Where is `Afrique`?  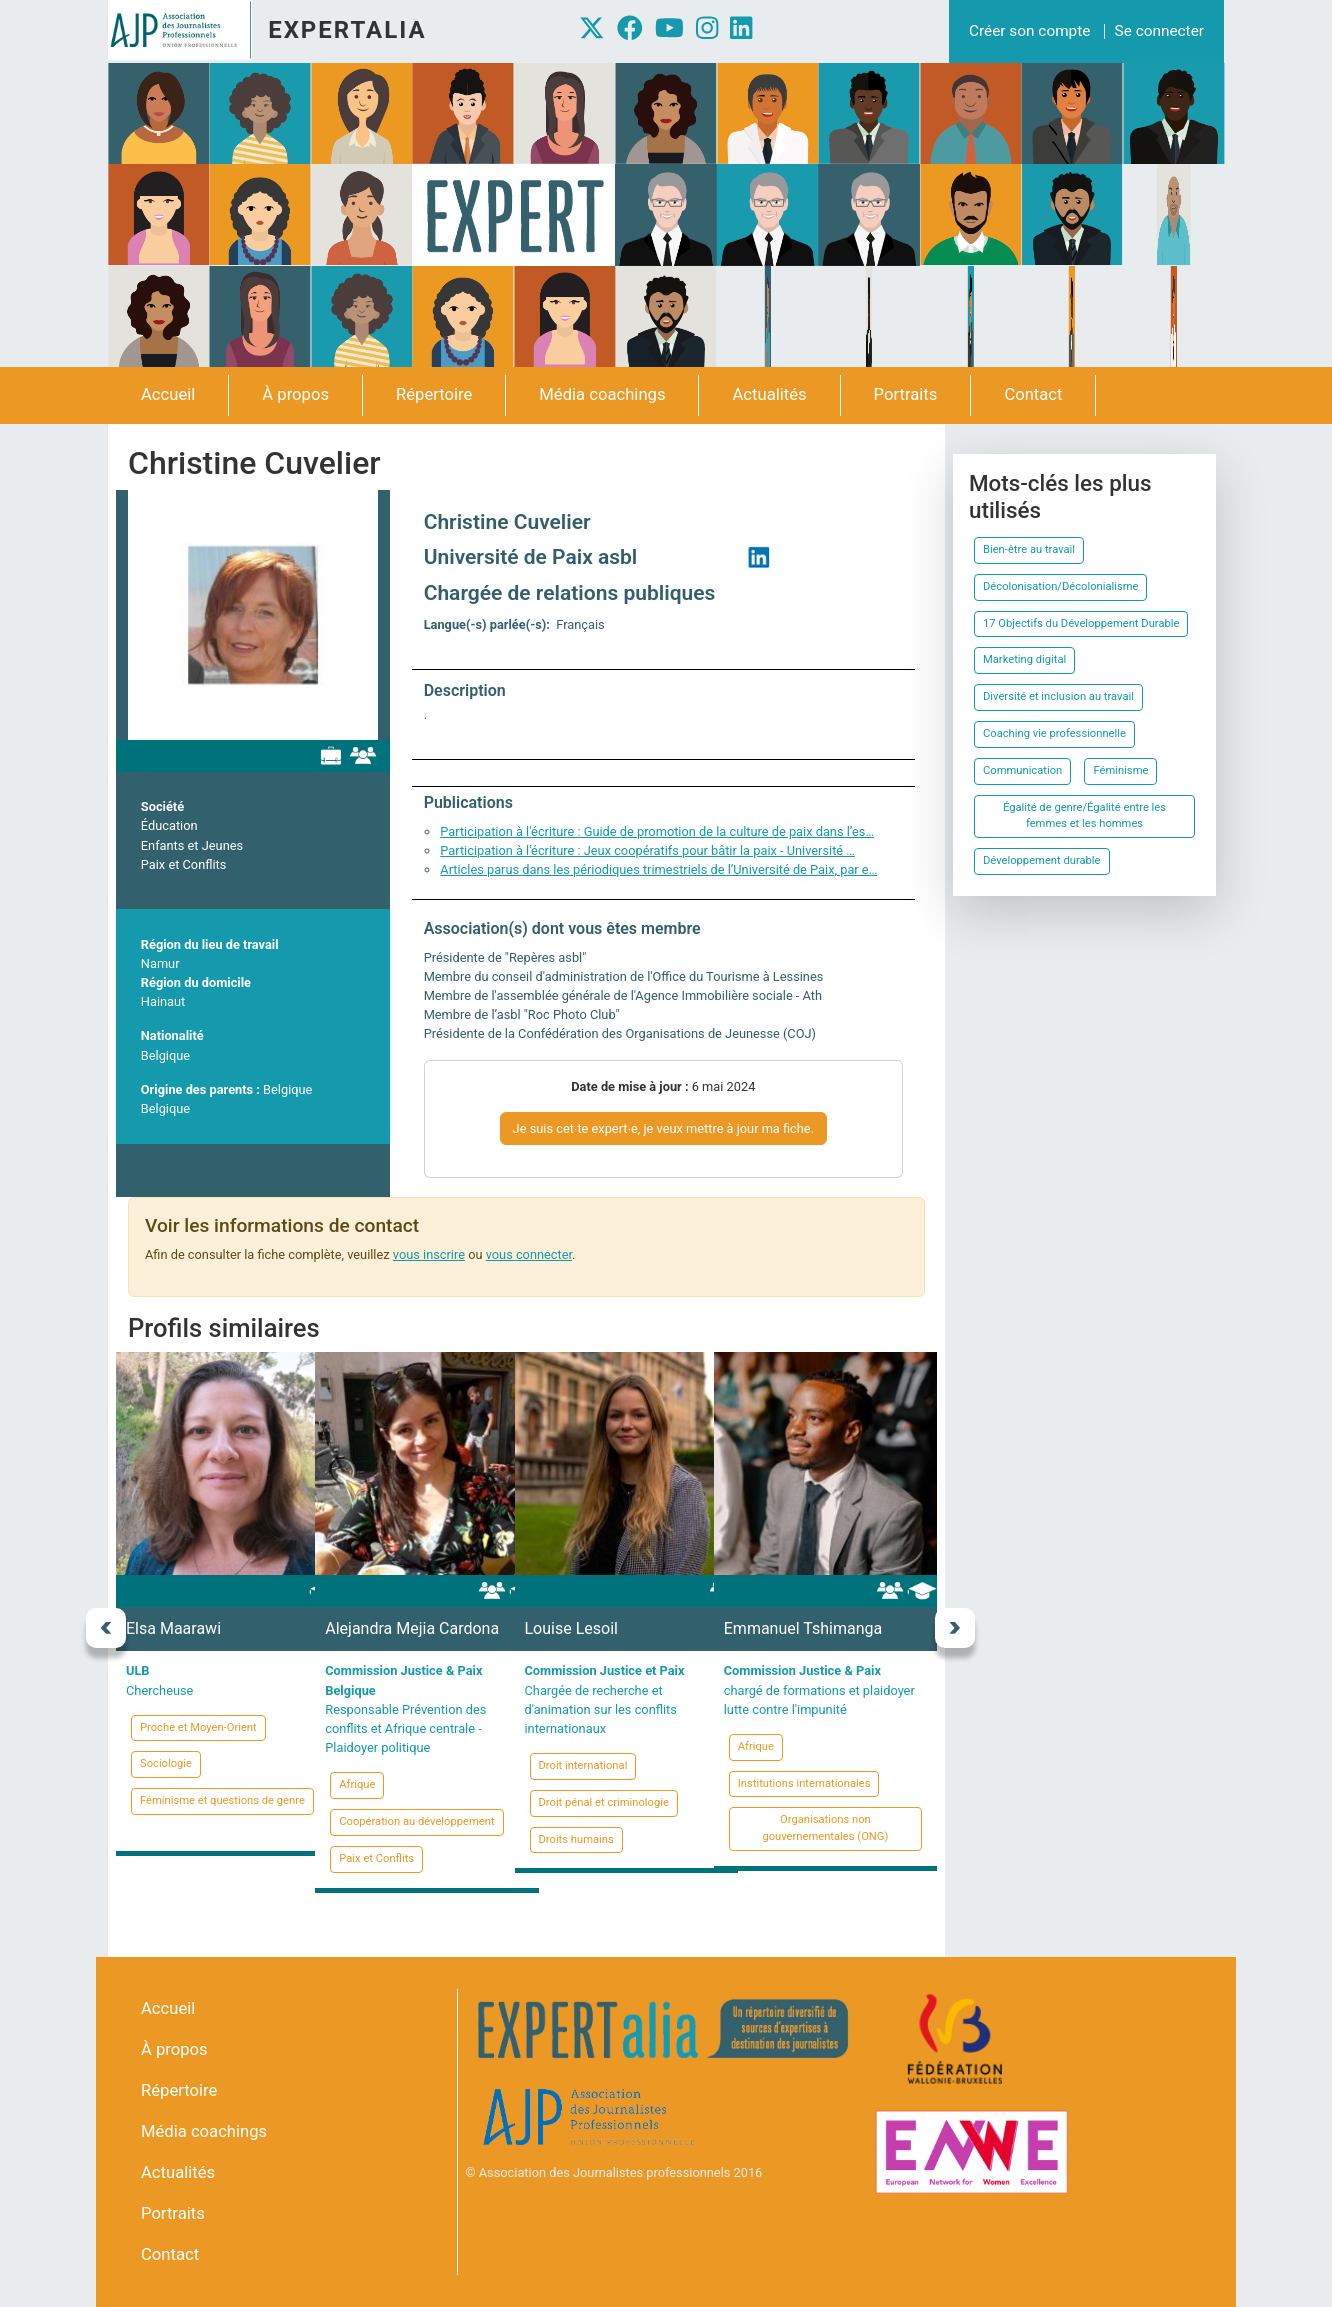 Afrique is located at coordinates (357, 1784).